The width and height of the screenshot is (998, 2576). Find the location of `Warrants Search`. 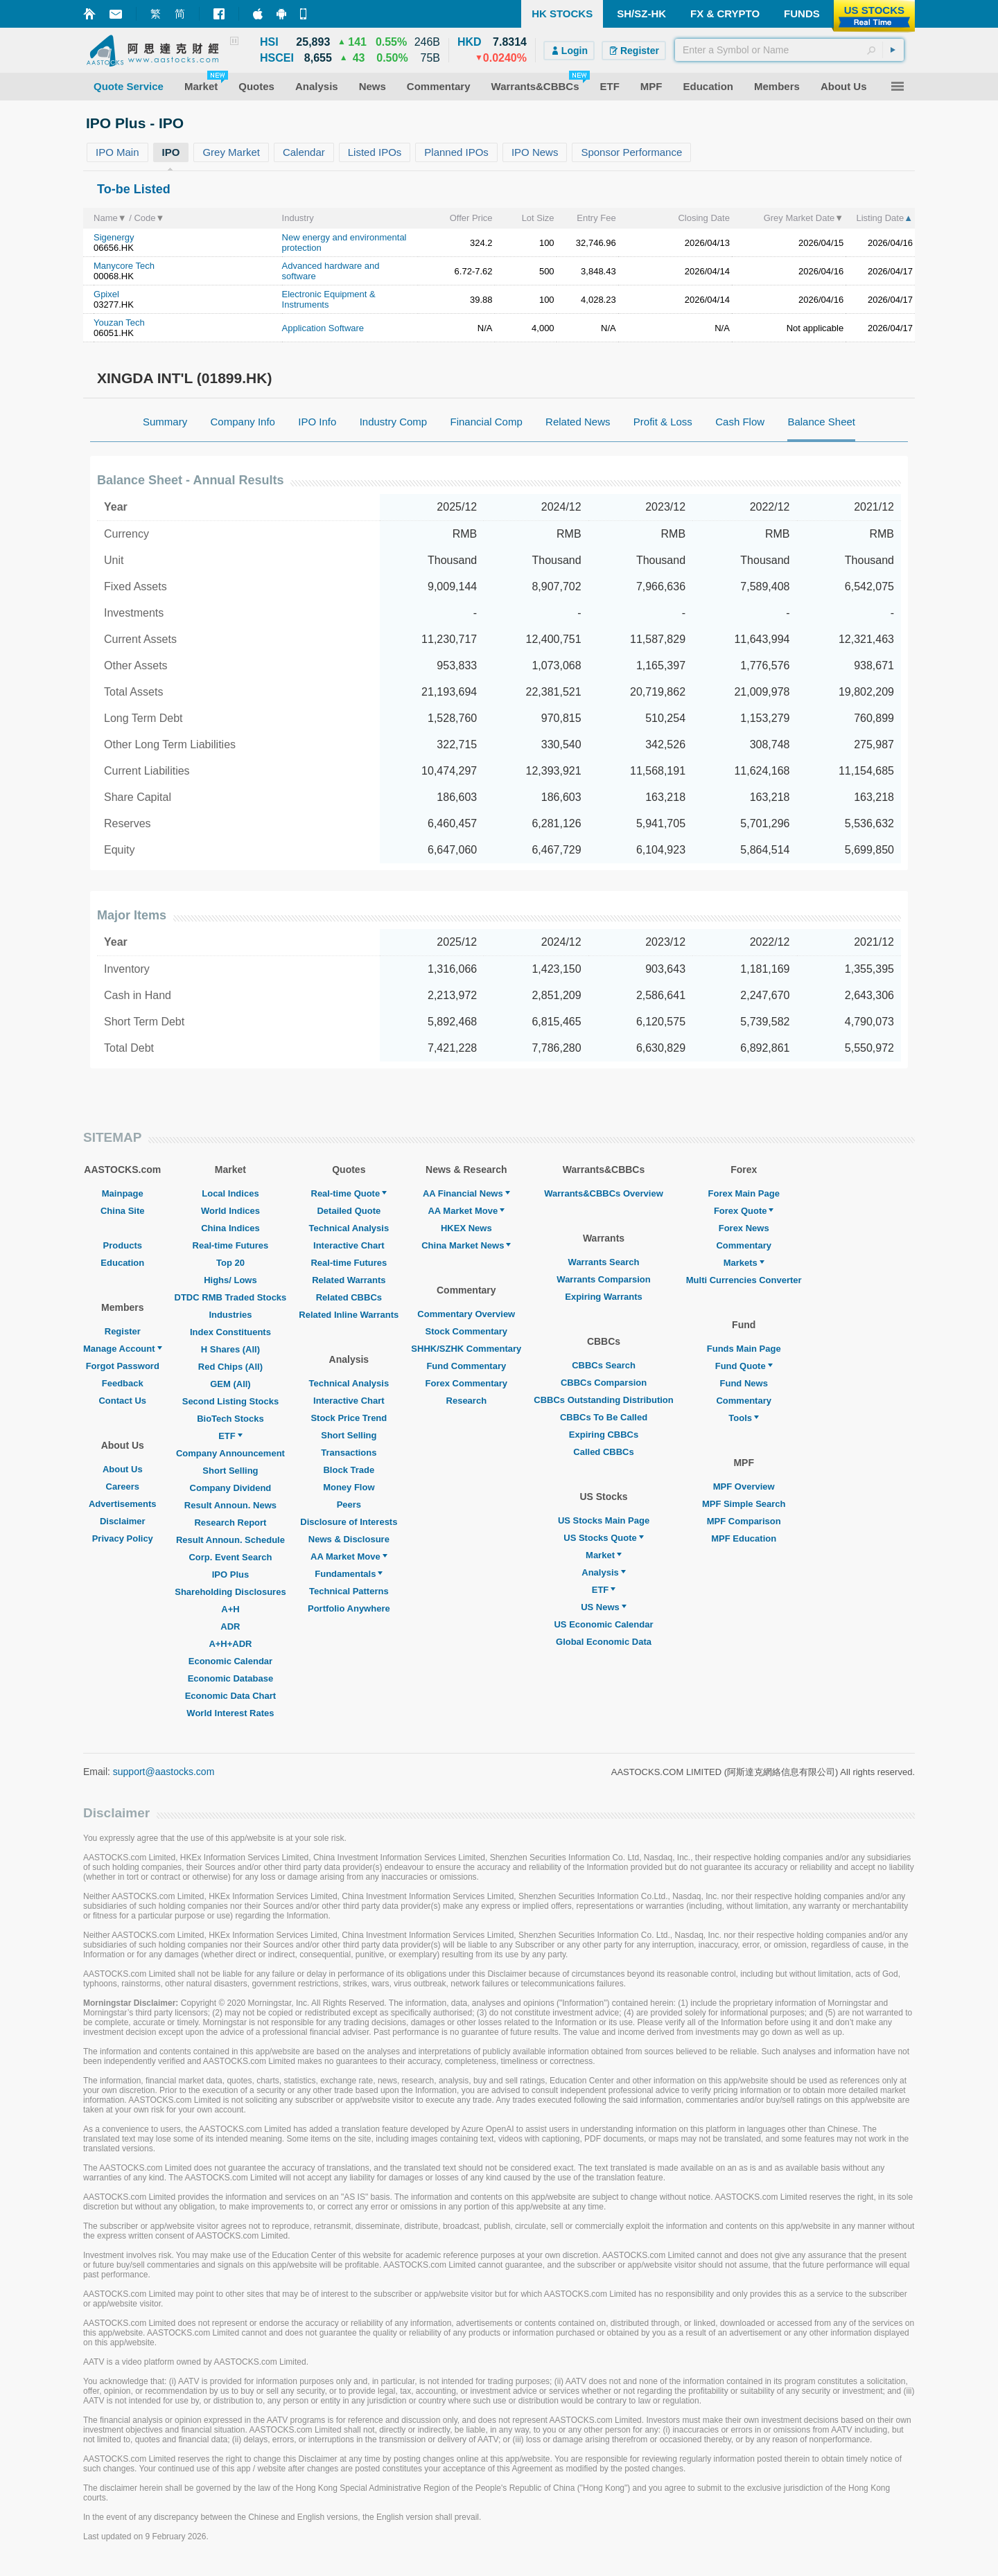

Warrants Search is located at coordinates (604, 1262).